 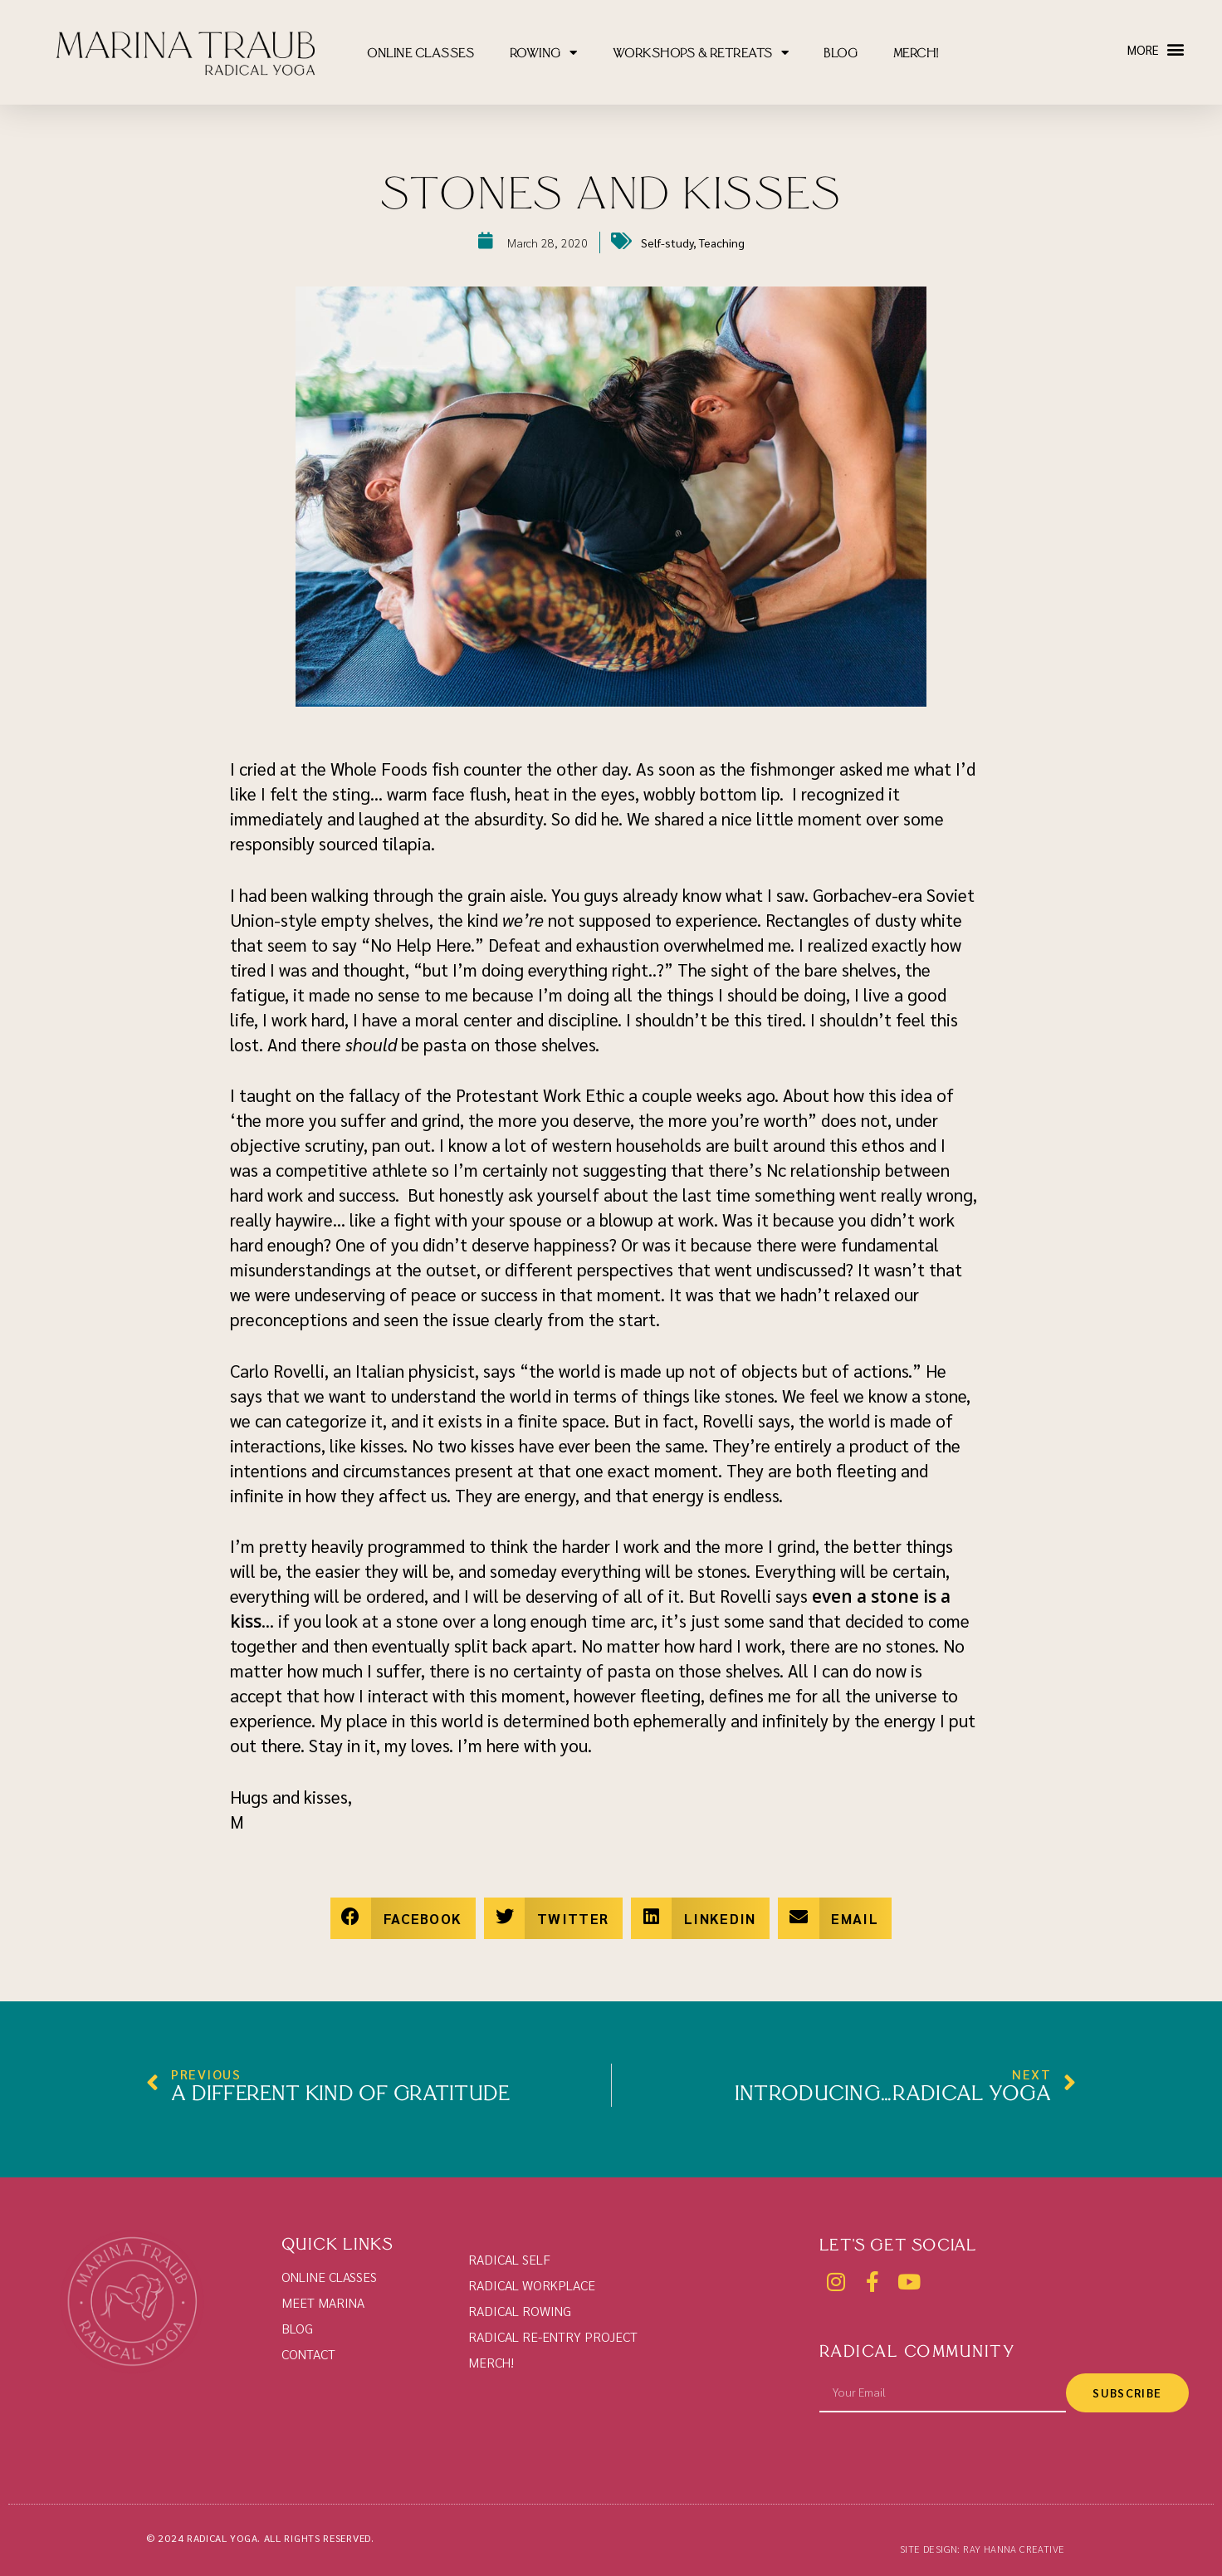 I want to click on BLOG, so click(x=841, y=54).